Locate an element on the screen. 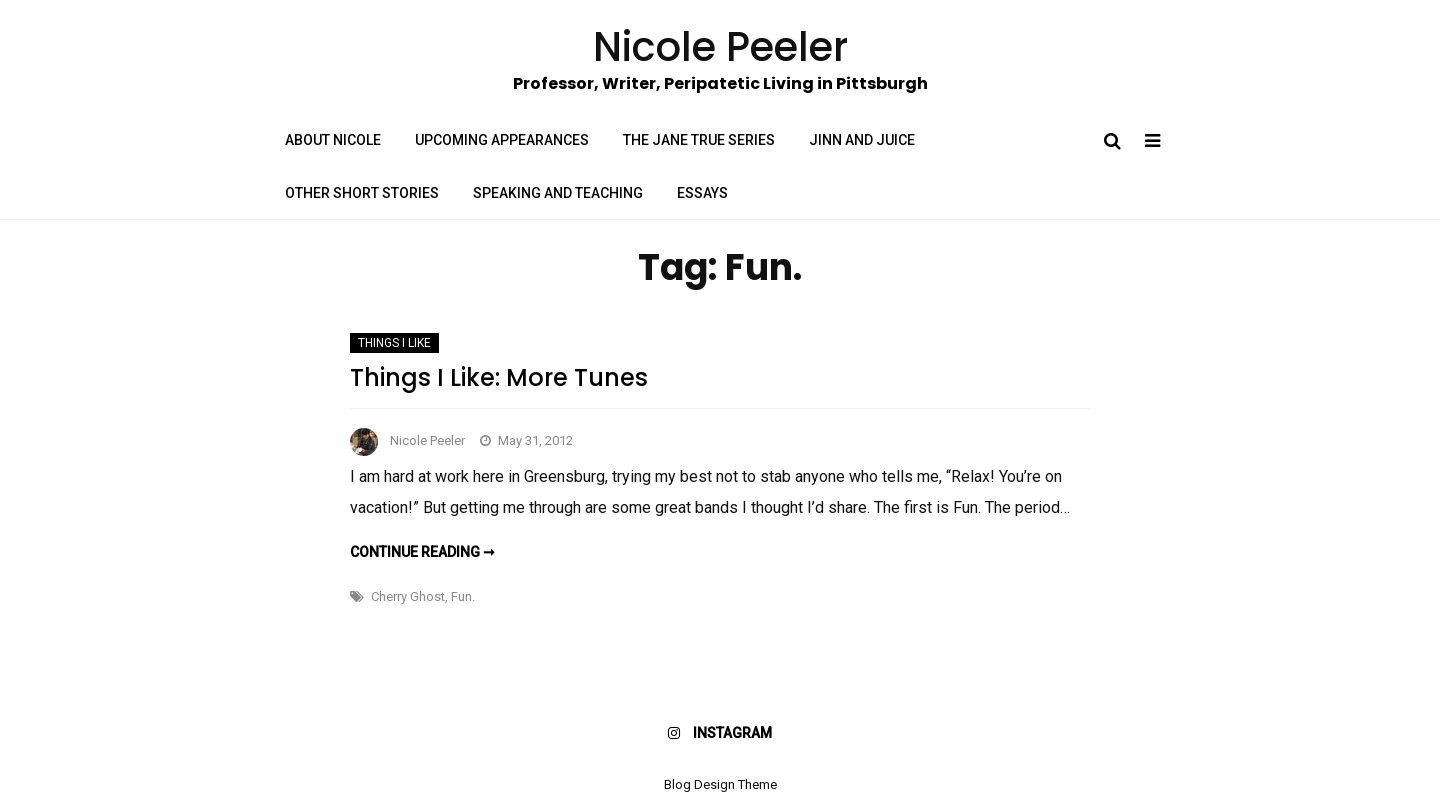  Other Short Stories is located at coordinates (362, 193).